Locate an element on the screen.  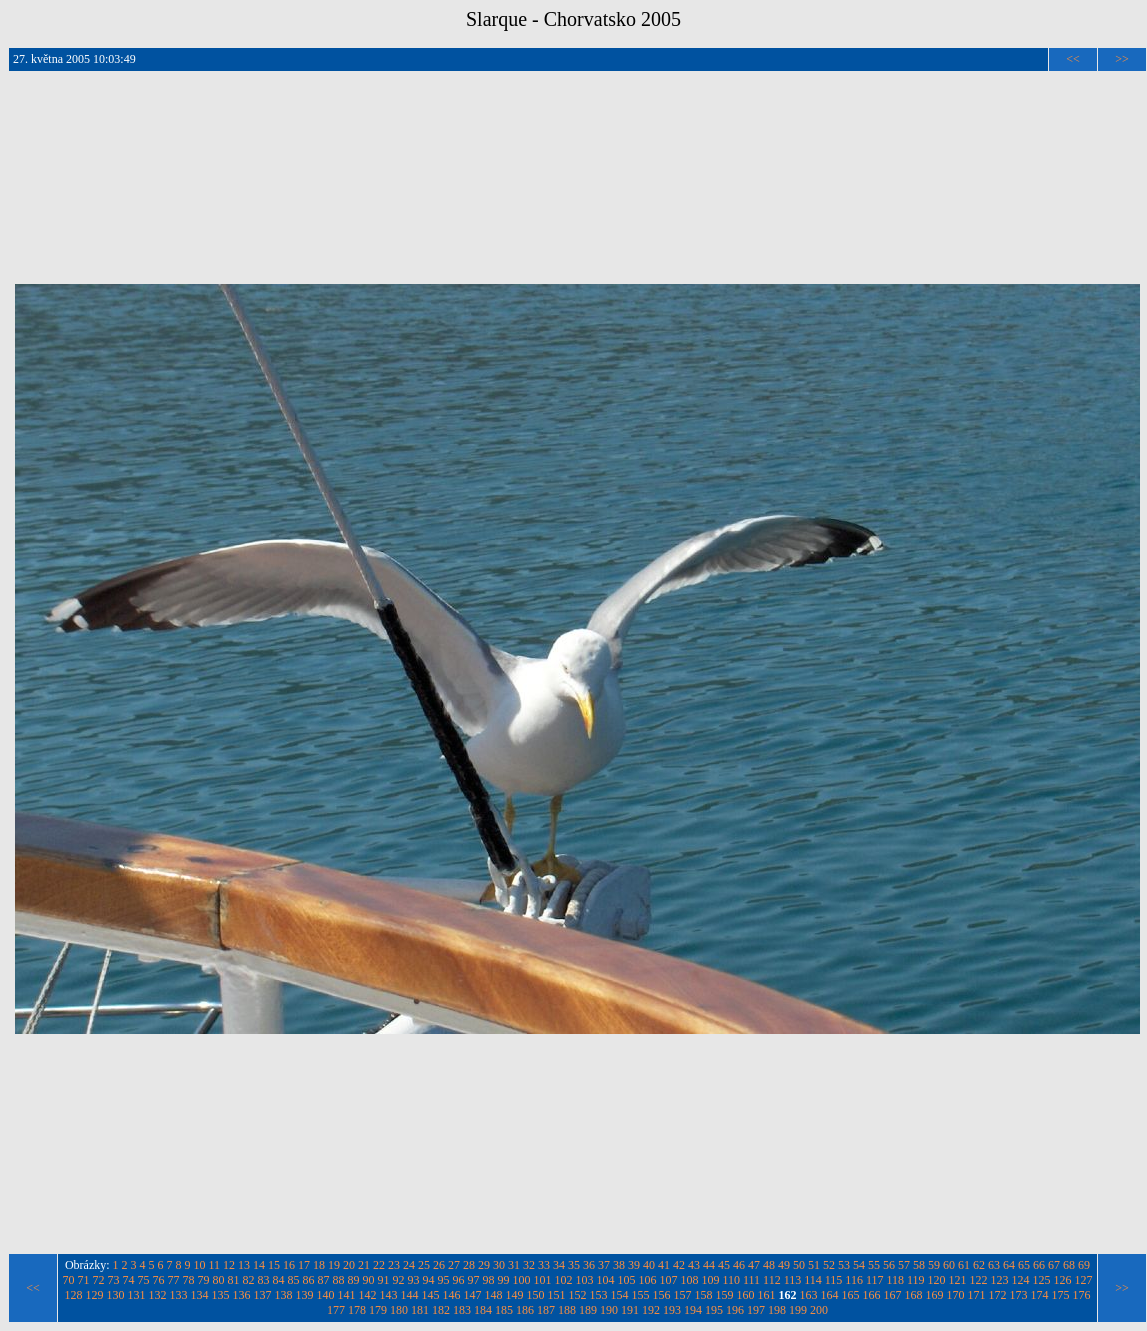
197 is located at coordinates (756, 1310).